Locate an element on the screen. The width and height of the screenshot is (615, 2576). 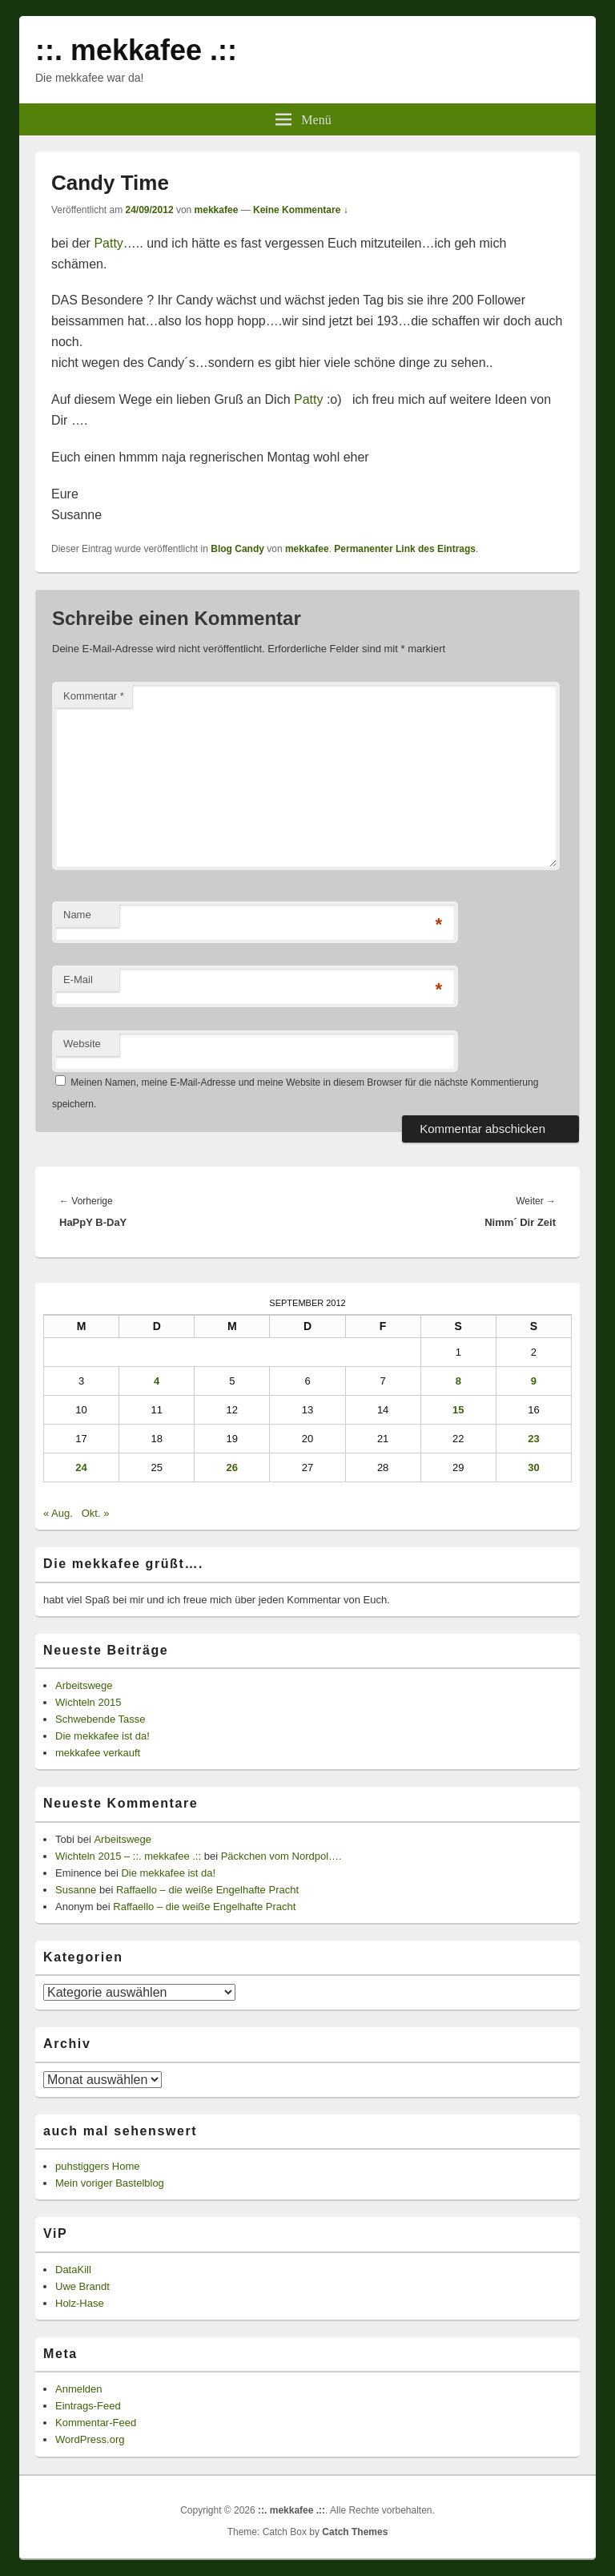
Website is located at coordinates (82, 1044).